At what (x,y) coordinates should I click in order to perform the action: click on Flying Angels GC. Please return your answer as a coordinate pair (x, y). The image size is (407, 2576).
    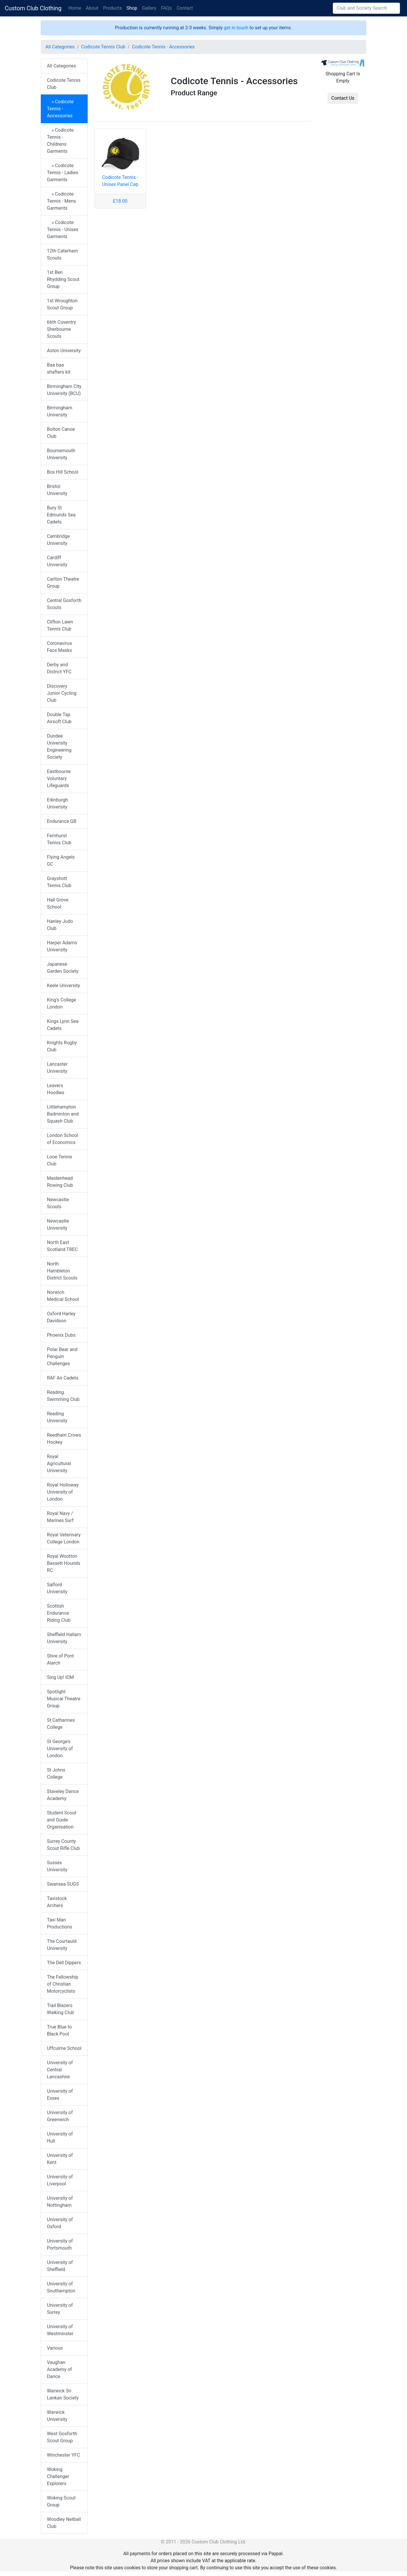
    Looking at the image, I should click on (61, 860).